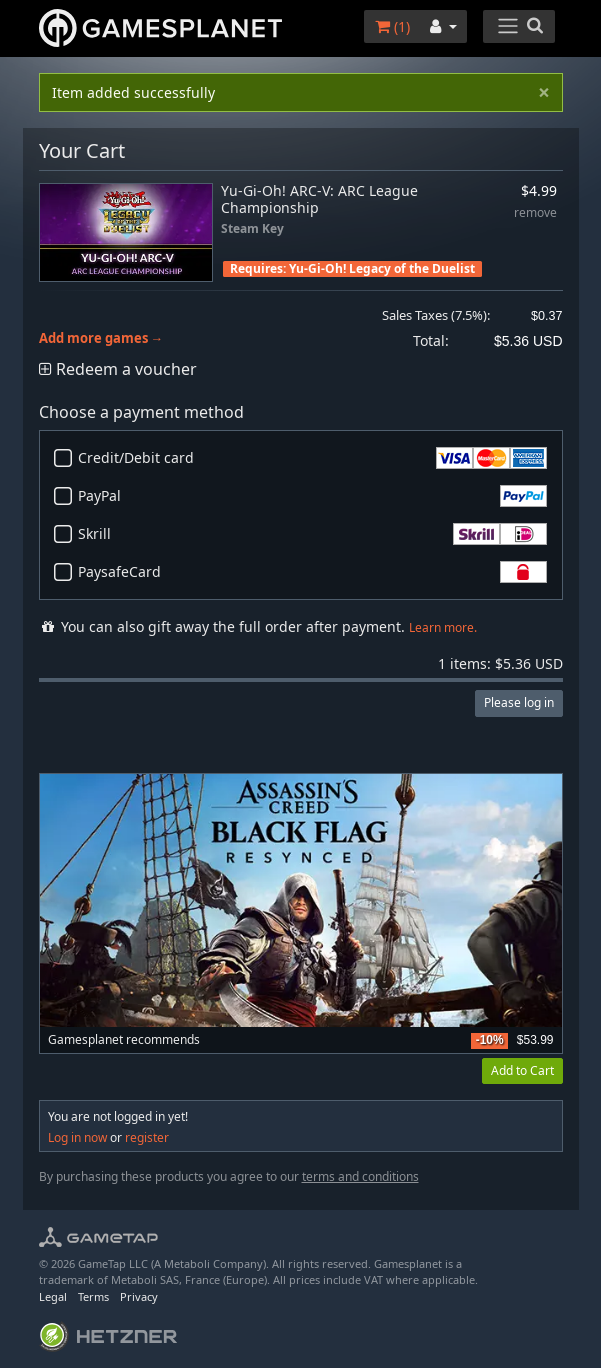 The height and width of the screenshot is (1368, 601). What do you see at coordinates (319, 199) in the screenshot?
I see `Yu-Gi-Oh! ARC-V: ARC League Championship` at bounding box center [319, 199].